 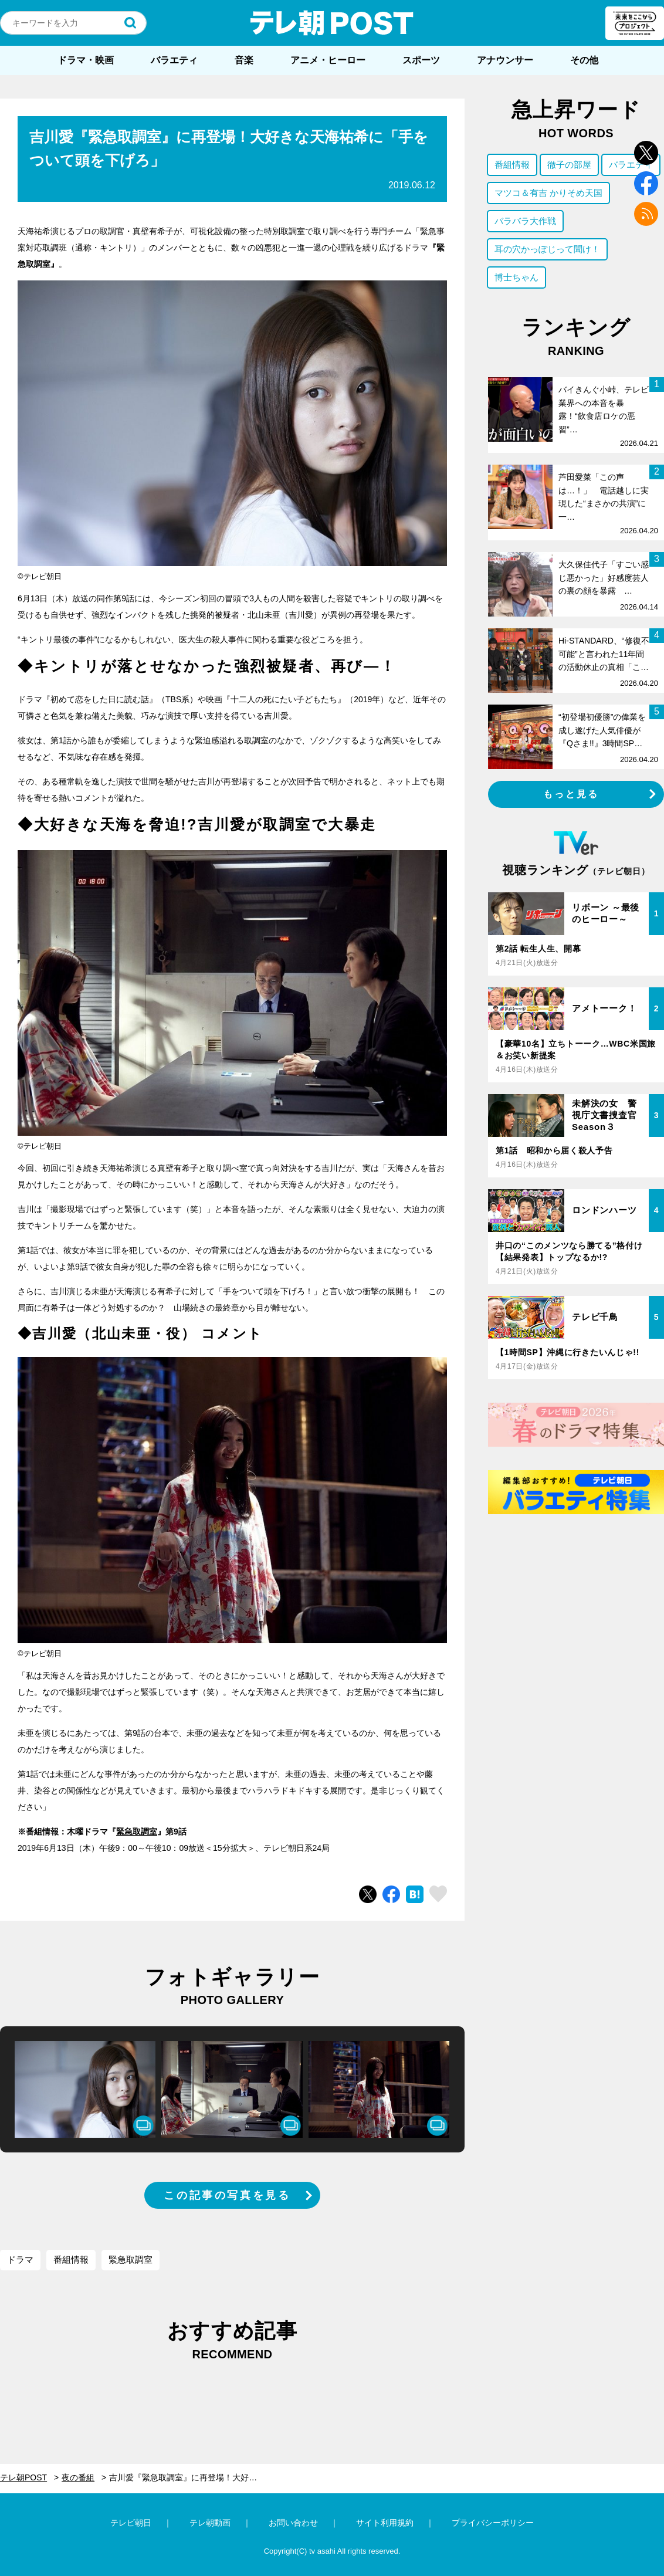 What do you see at coordinates (244, 60) in the screenshot?
I see `音楽` at bounding box center [244, 60].